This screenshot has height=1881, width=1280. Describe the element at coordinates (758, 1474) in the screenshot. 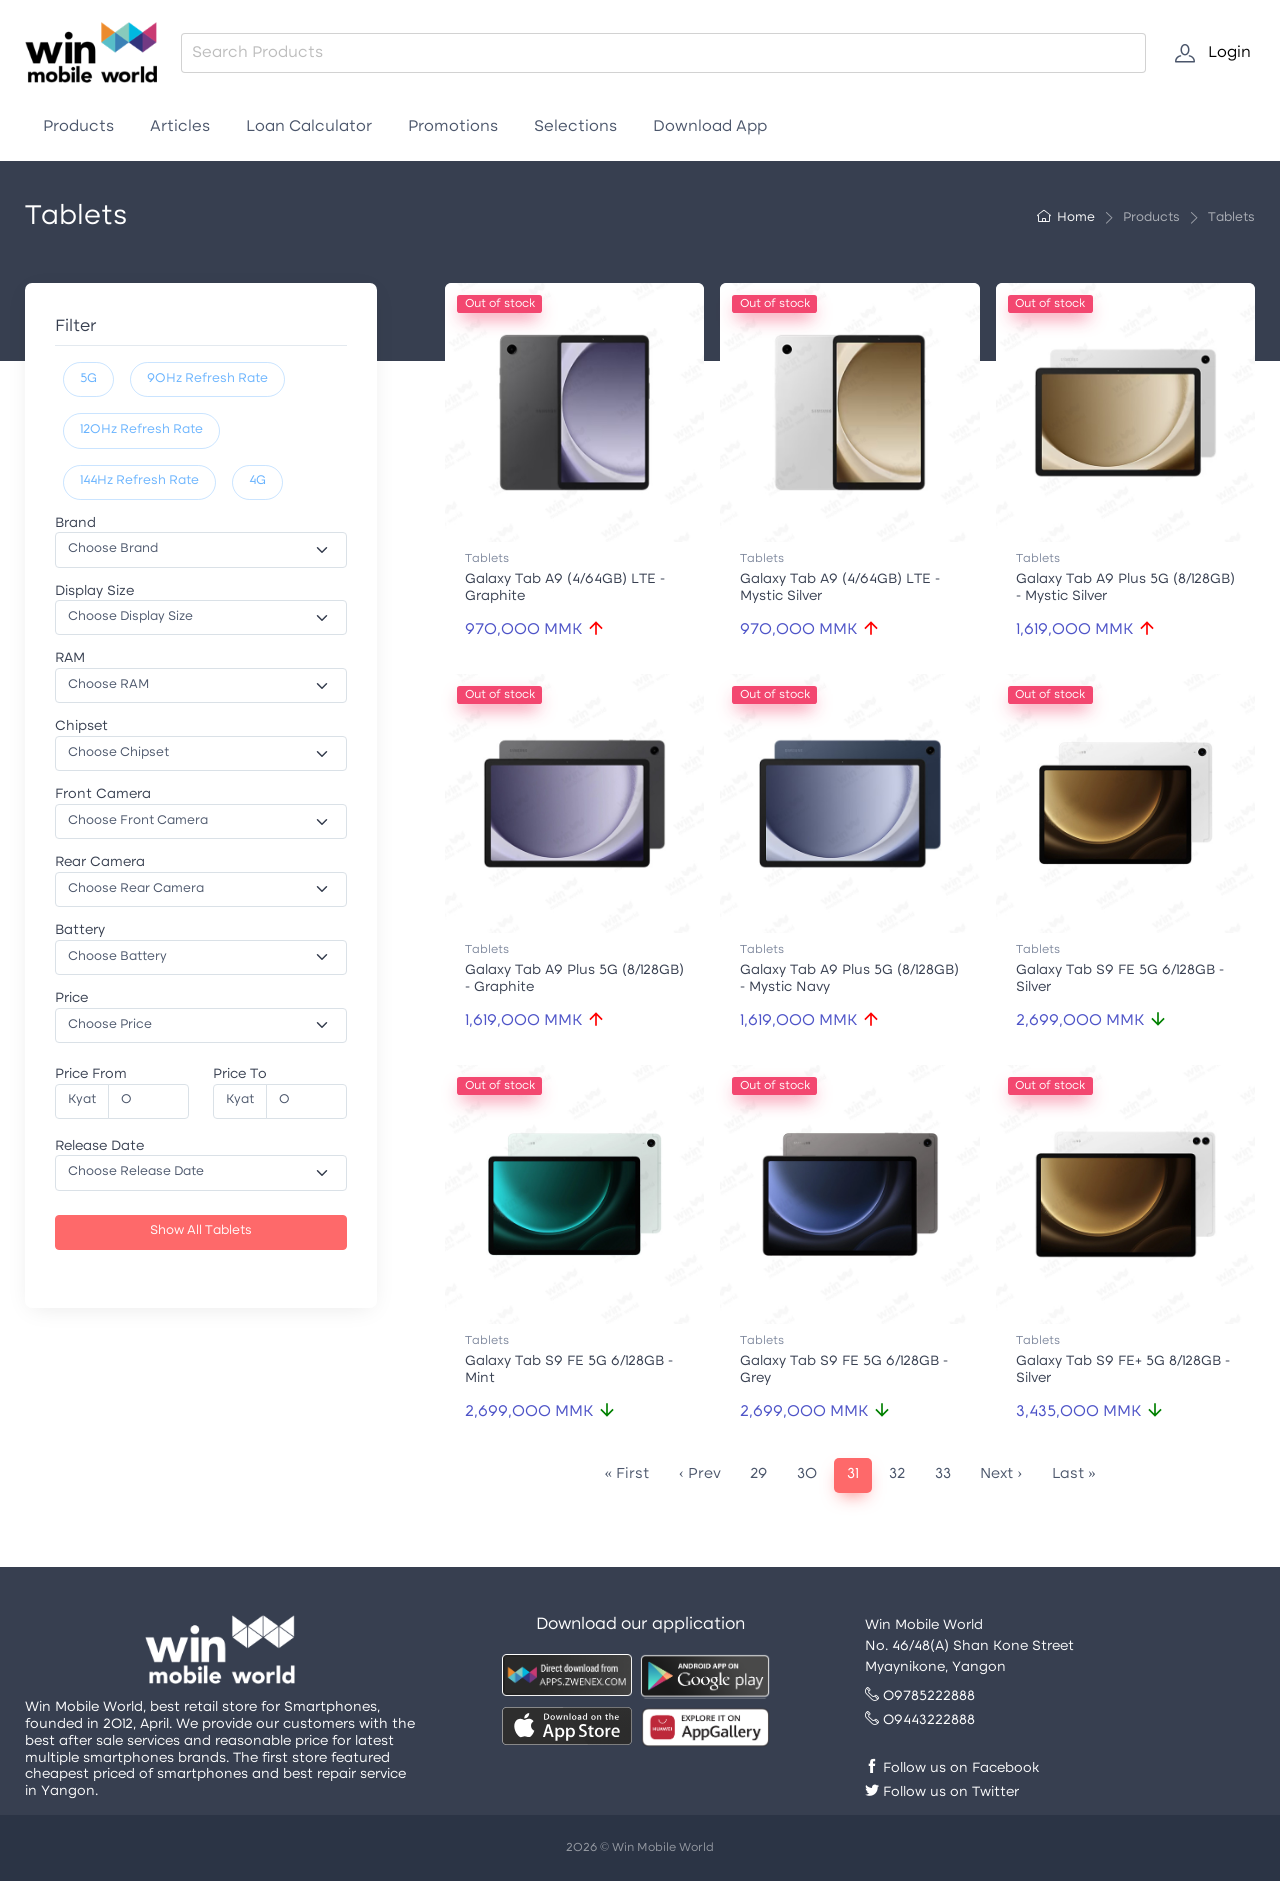

I see `29` at that location.